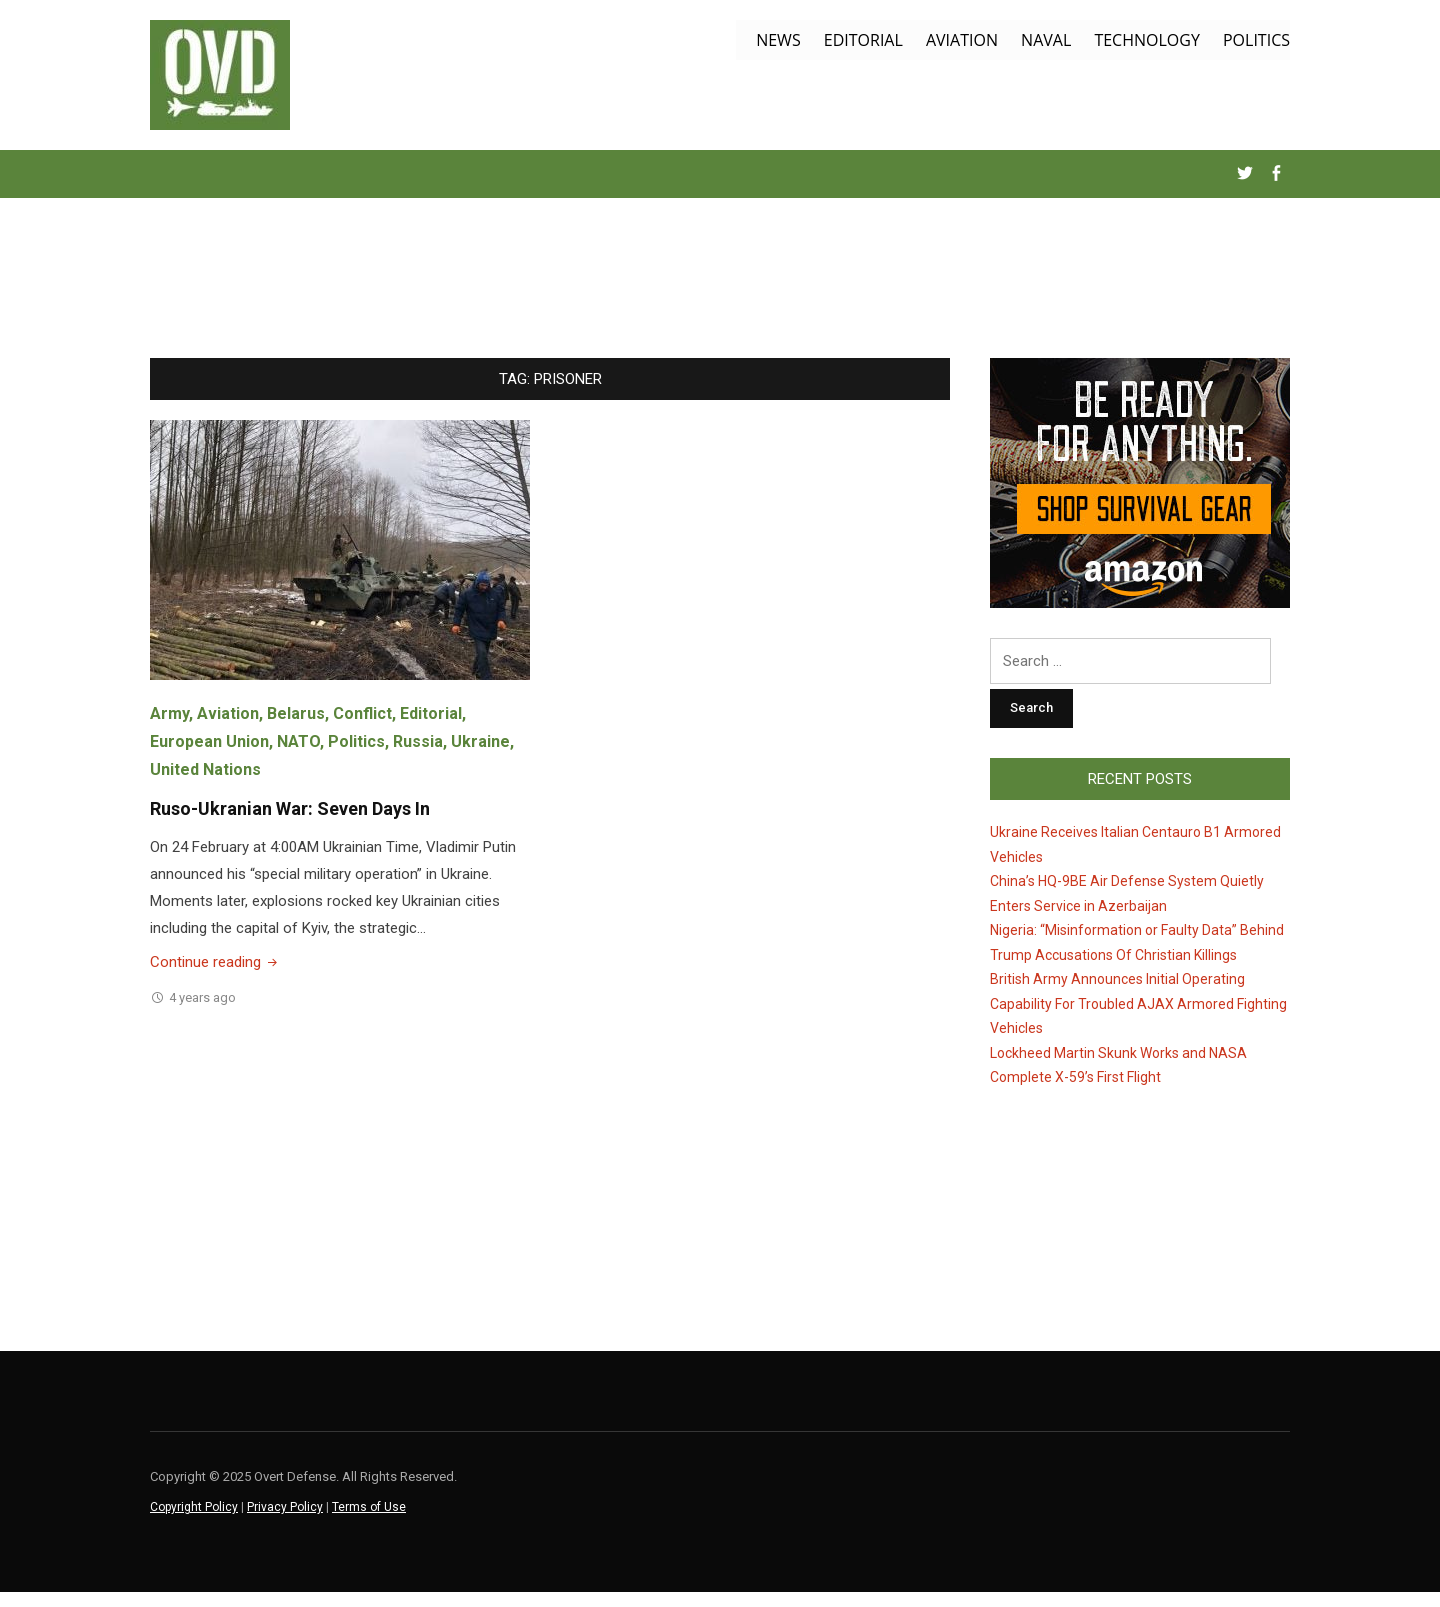 This screenshot has width=1440, height=1607. I want to click on Ruso-Ukranian War: Seven Days In, so click(290, 808).